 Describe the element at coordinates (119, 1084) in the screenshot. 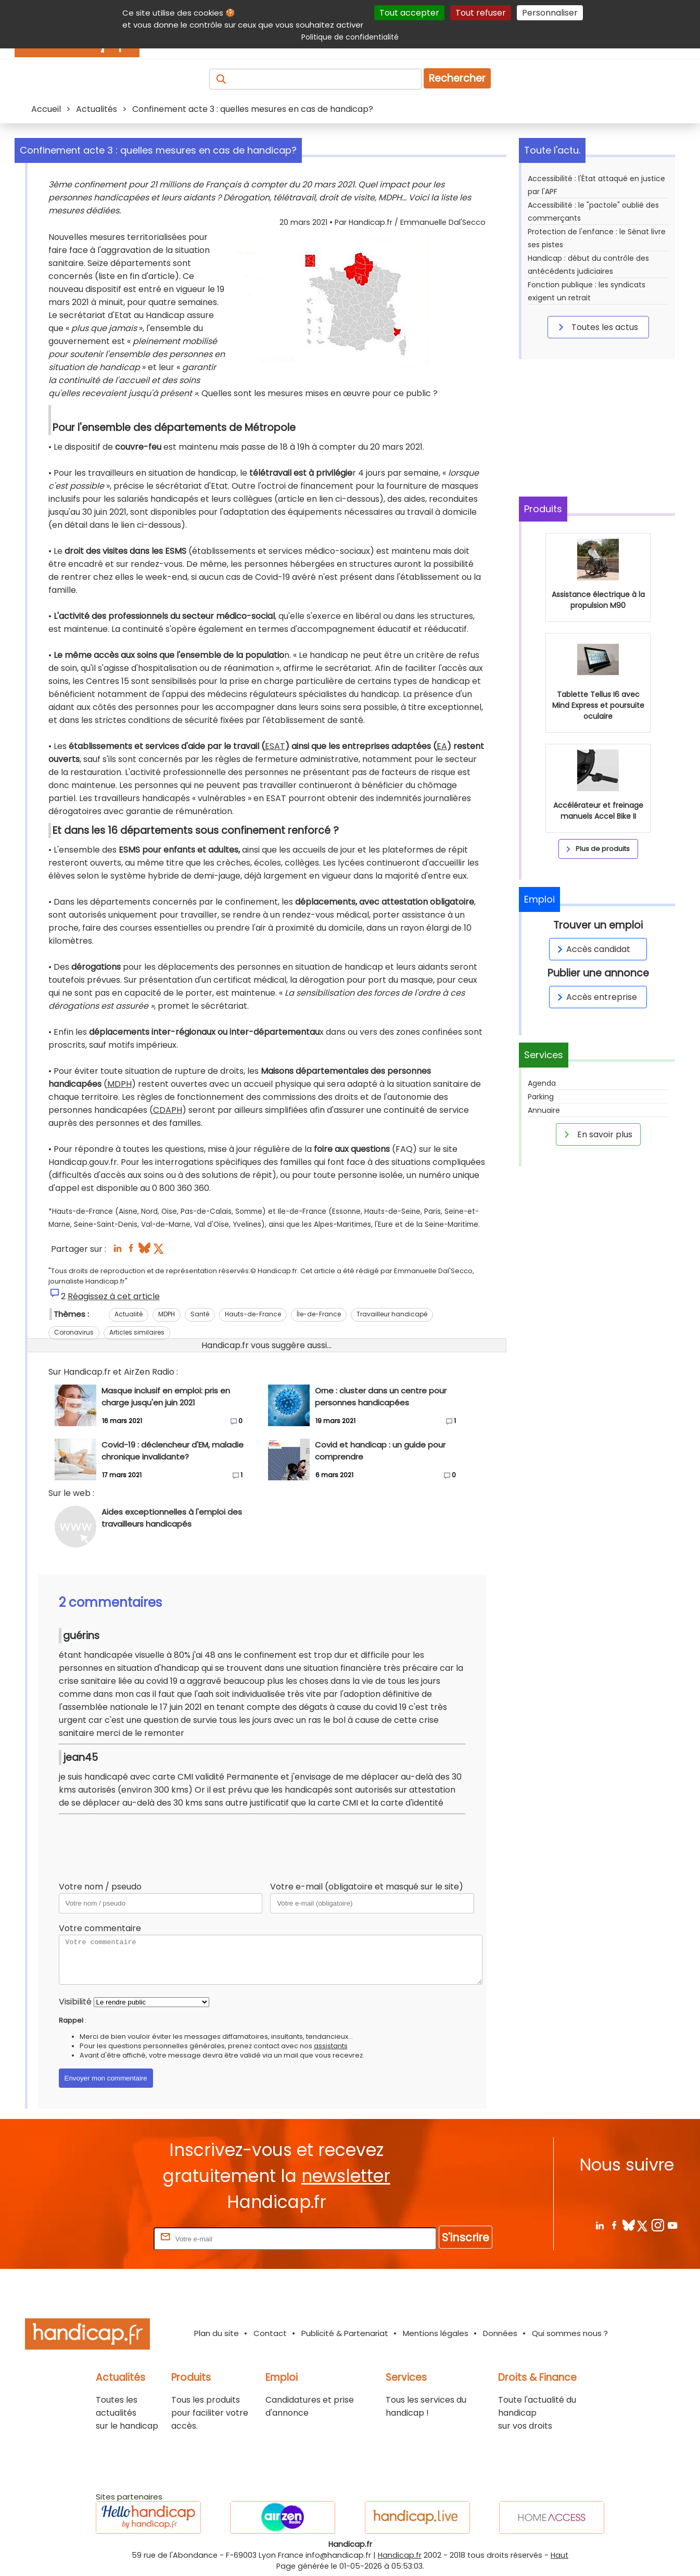

I see `MDPH` at that location.